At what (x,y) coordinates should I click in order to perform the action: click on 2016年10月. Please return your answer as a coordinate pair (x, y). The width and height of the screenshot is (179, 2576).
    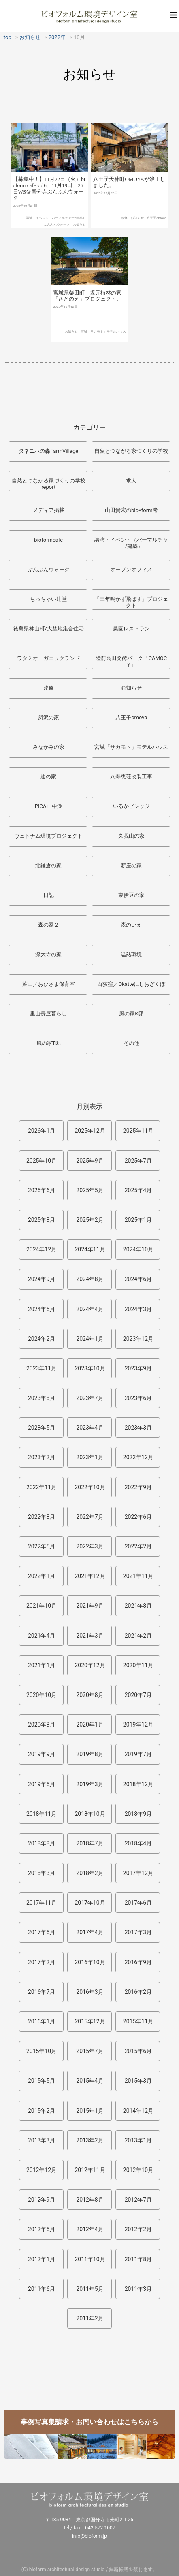
    Looking at the image, I should click on (90, 1962).